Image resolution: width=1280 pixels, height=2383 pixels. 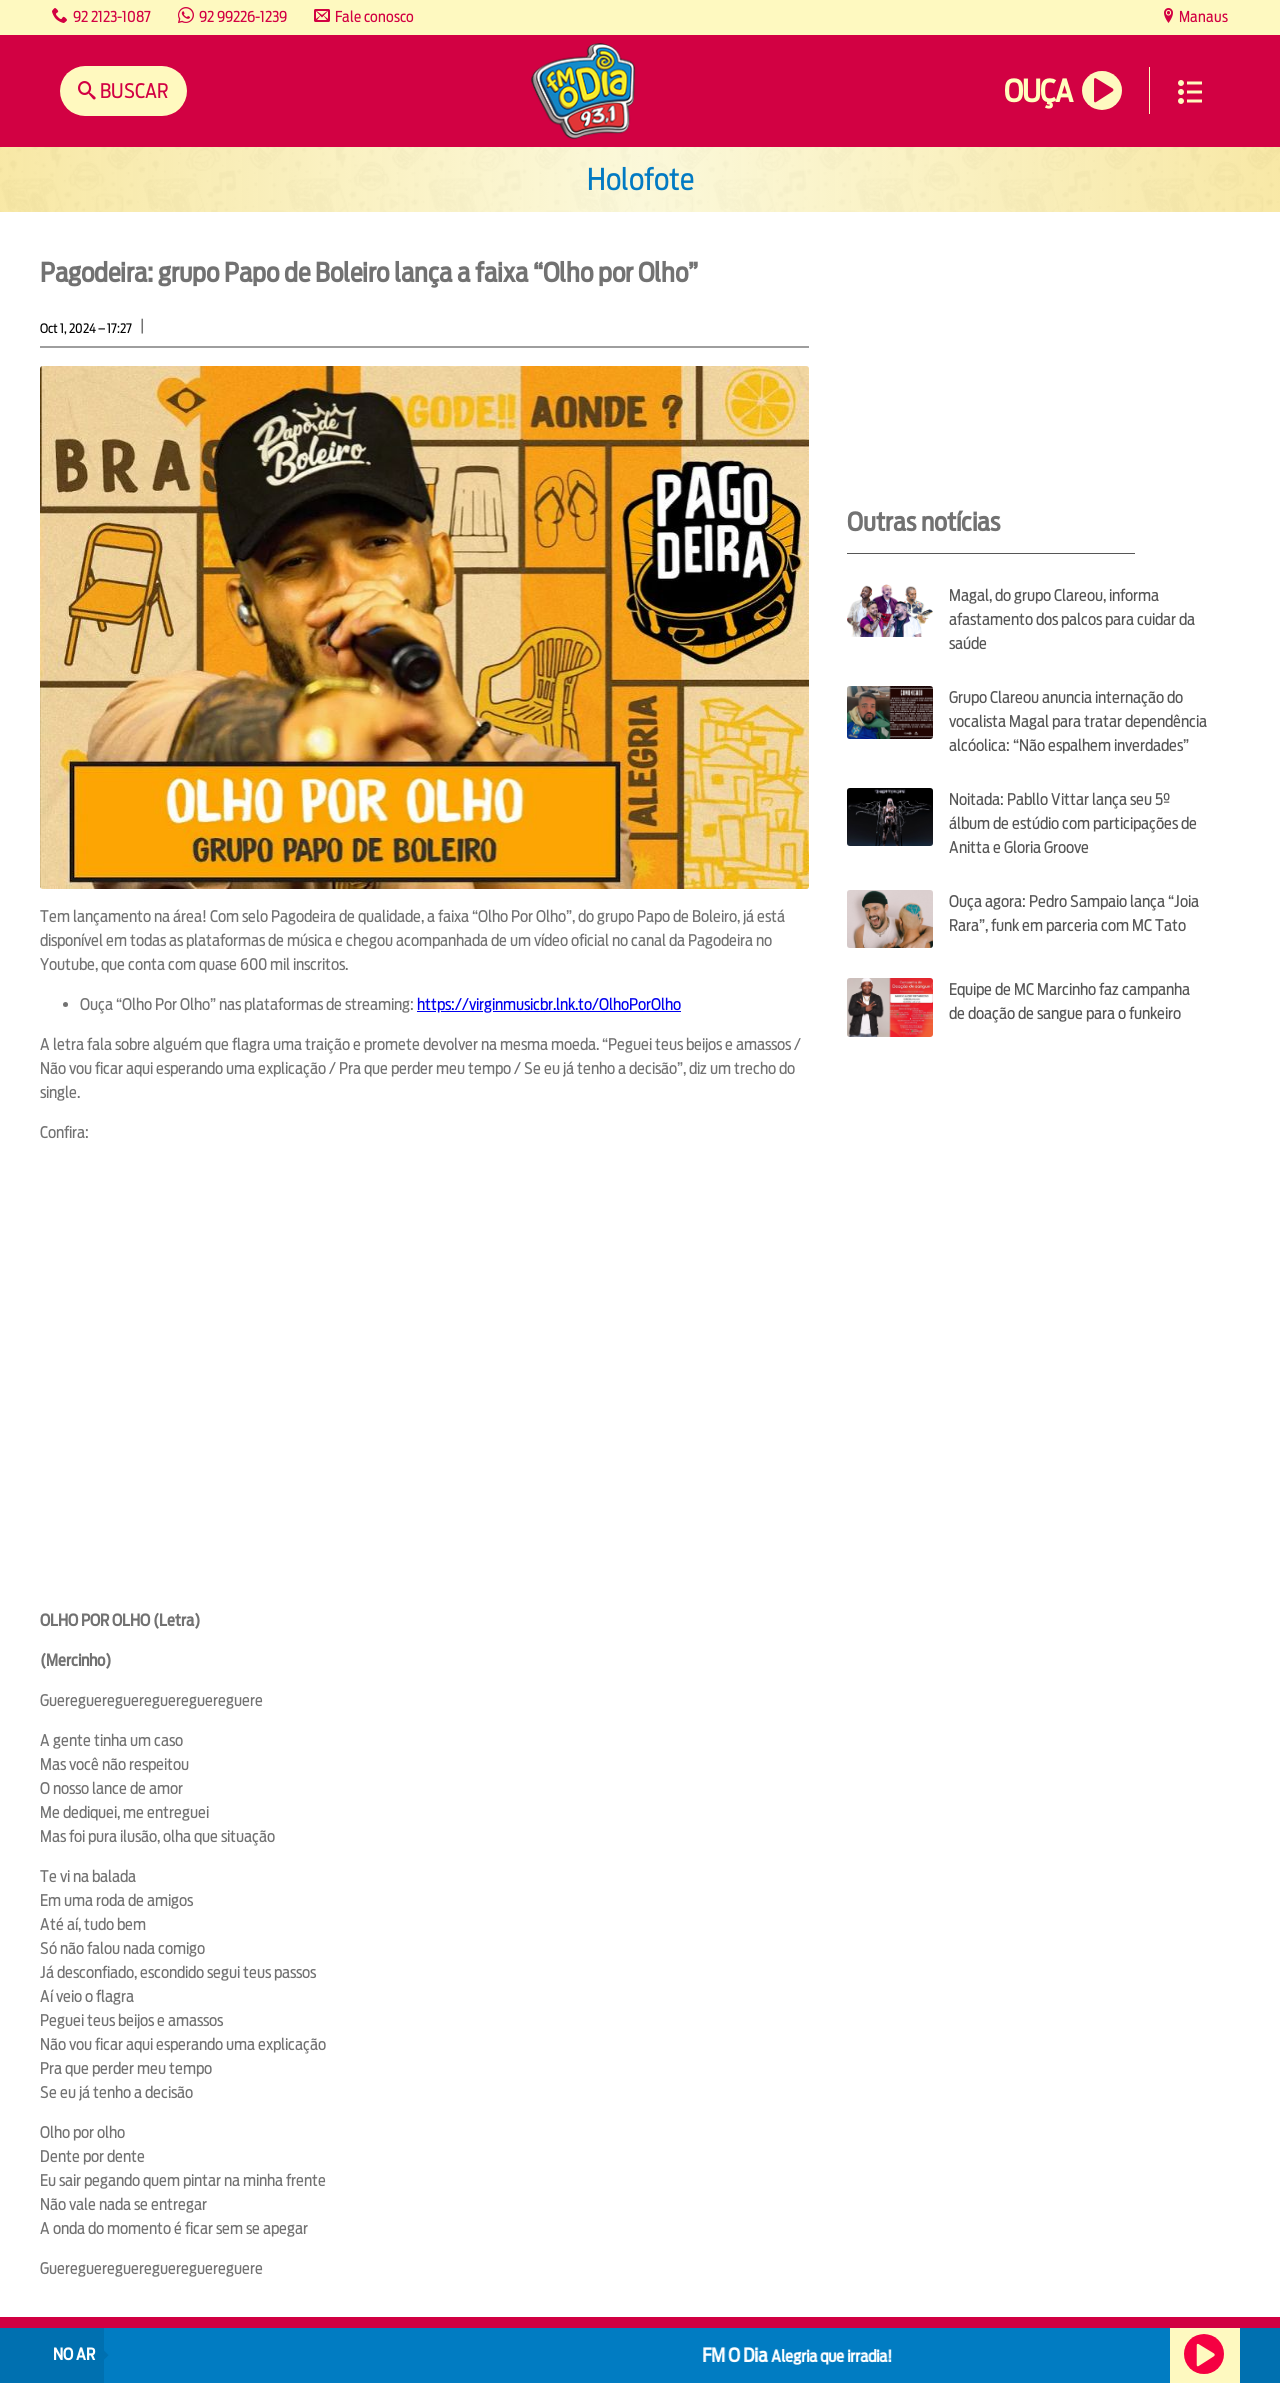 What do you see at coordinates (1072, 619) in the screenshot?
I see `Magal, do grupo Clareou, informa afastamento dos palcos para cuidar da saúde` at bounding box center [1072, 619].